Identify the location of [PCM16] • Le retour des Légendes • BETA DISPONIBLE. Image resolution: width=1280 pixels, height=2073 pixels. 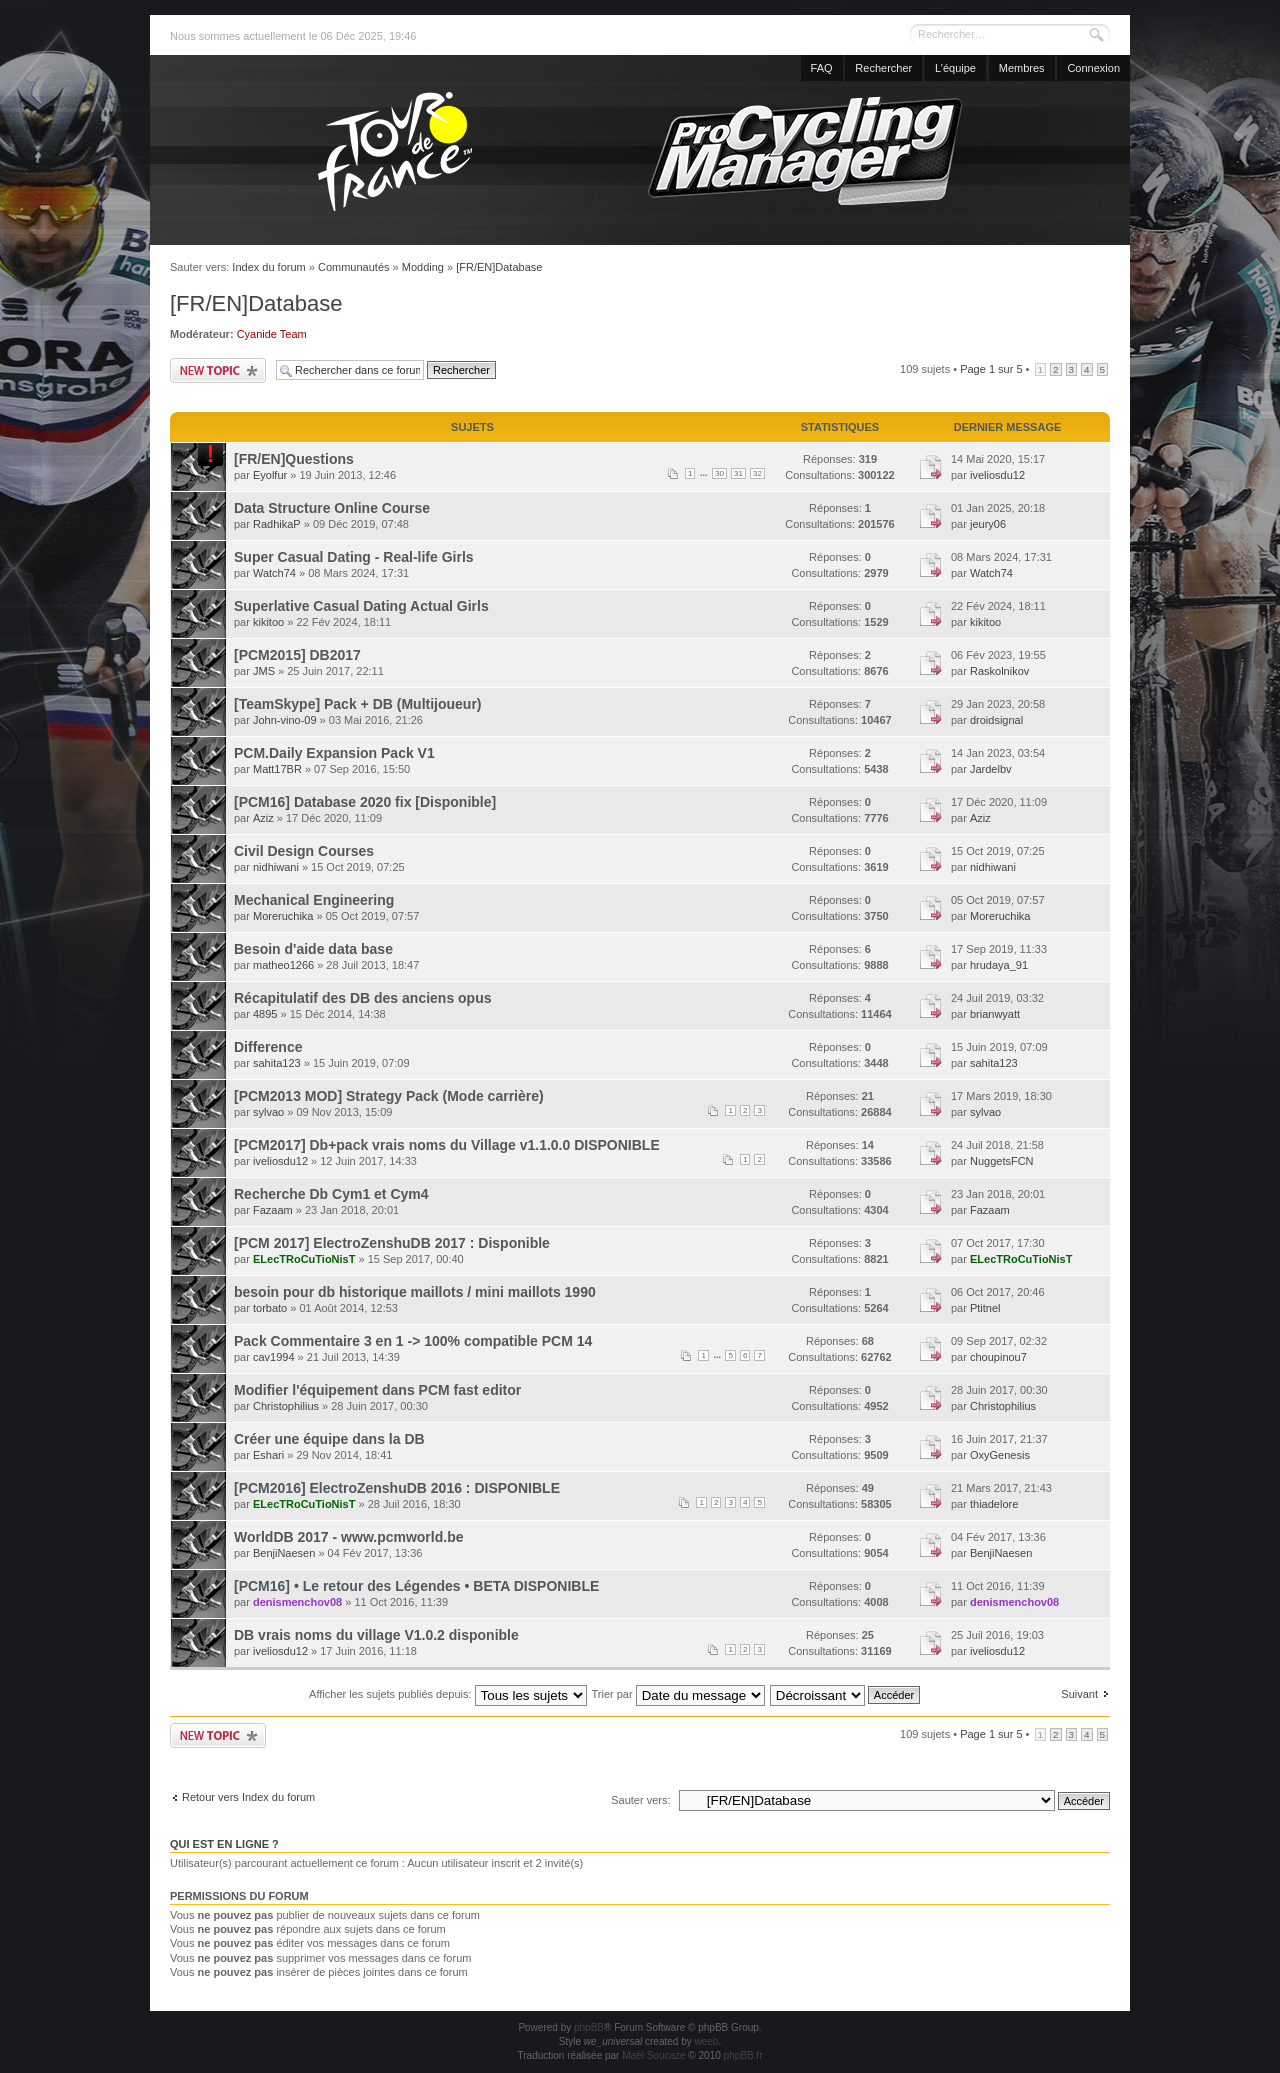
(416, 1586).